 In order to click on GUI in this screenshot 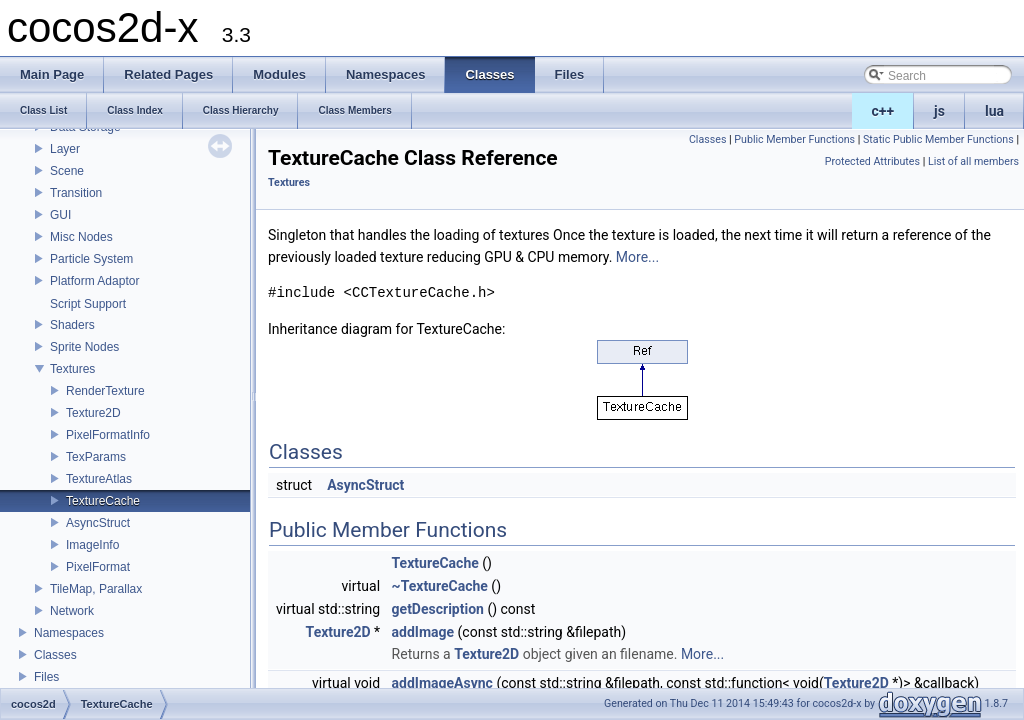, I will do `click(60, 215)`.